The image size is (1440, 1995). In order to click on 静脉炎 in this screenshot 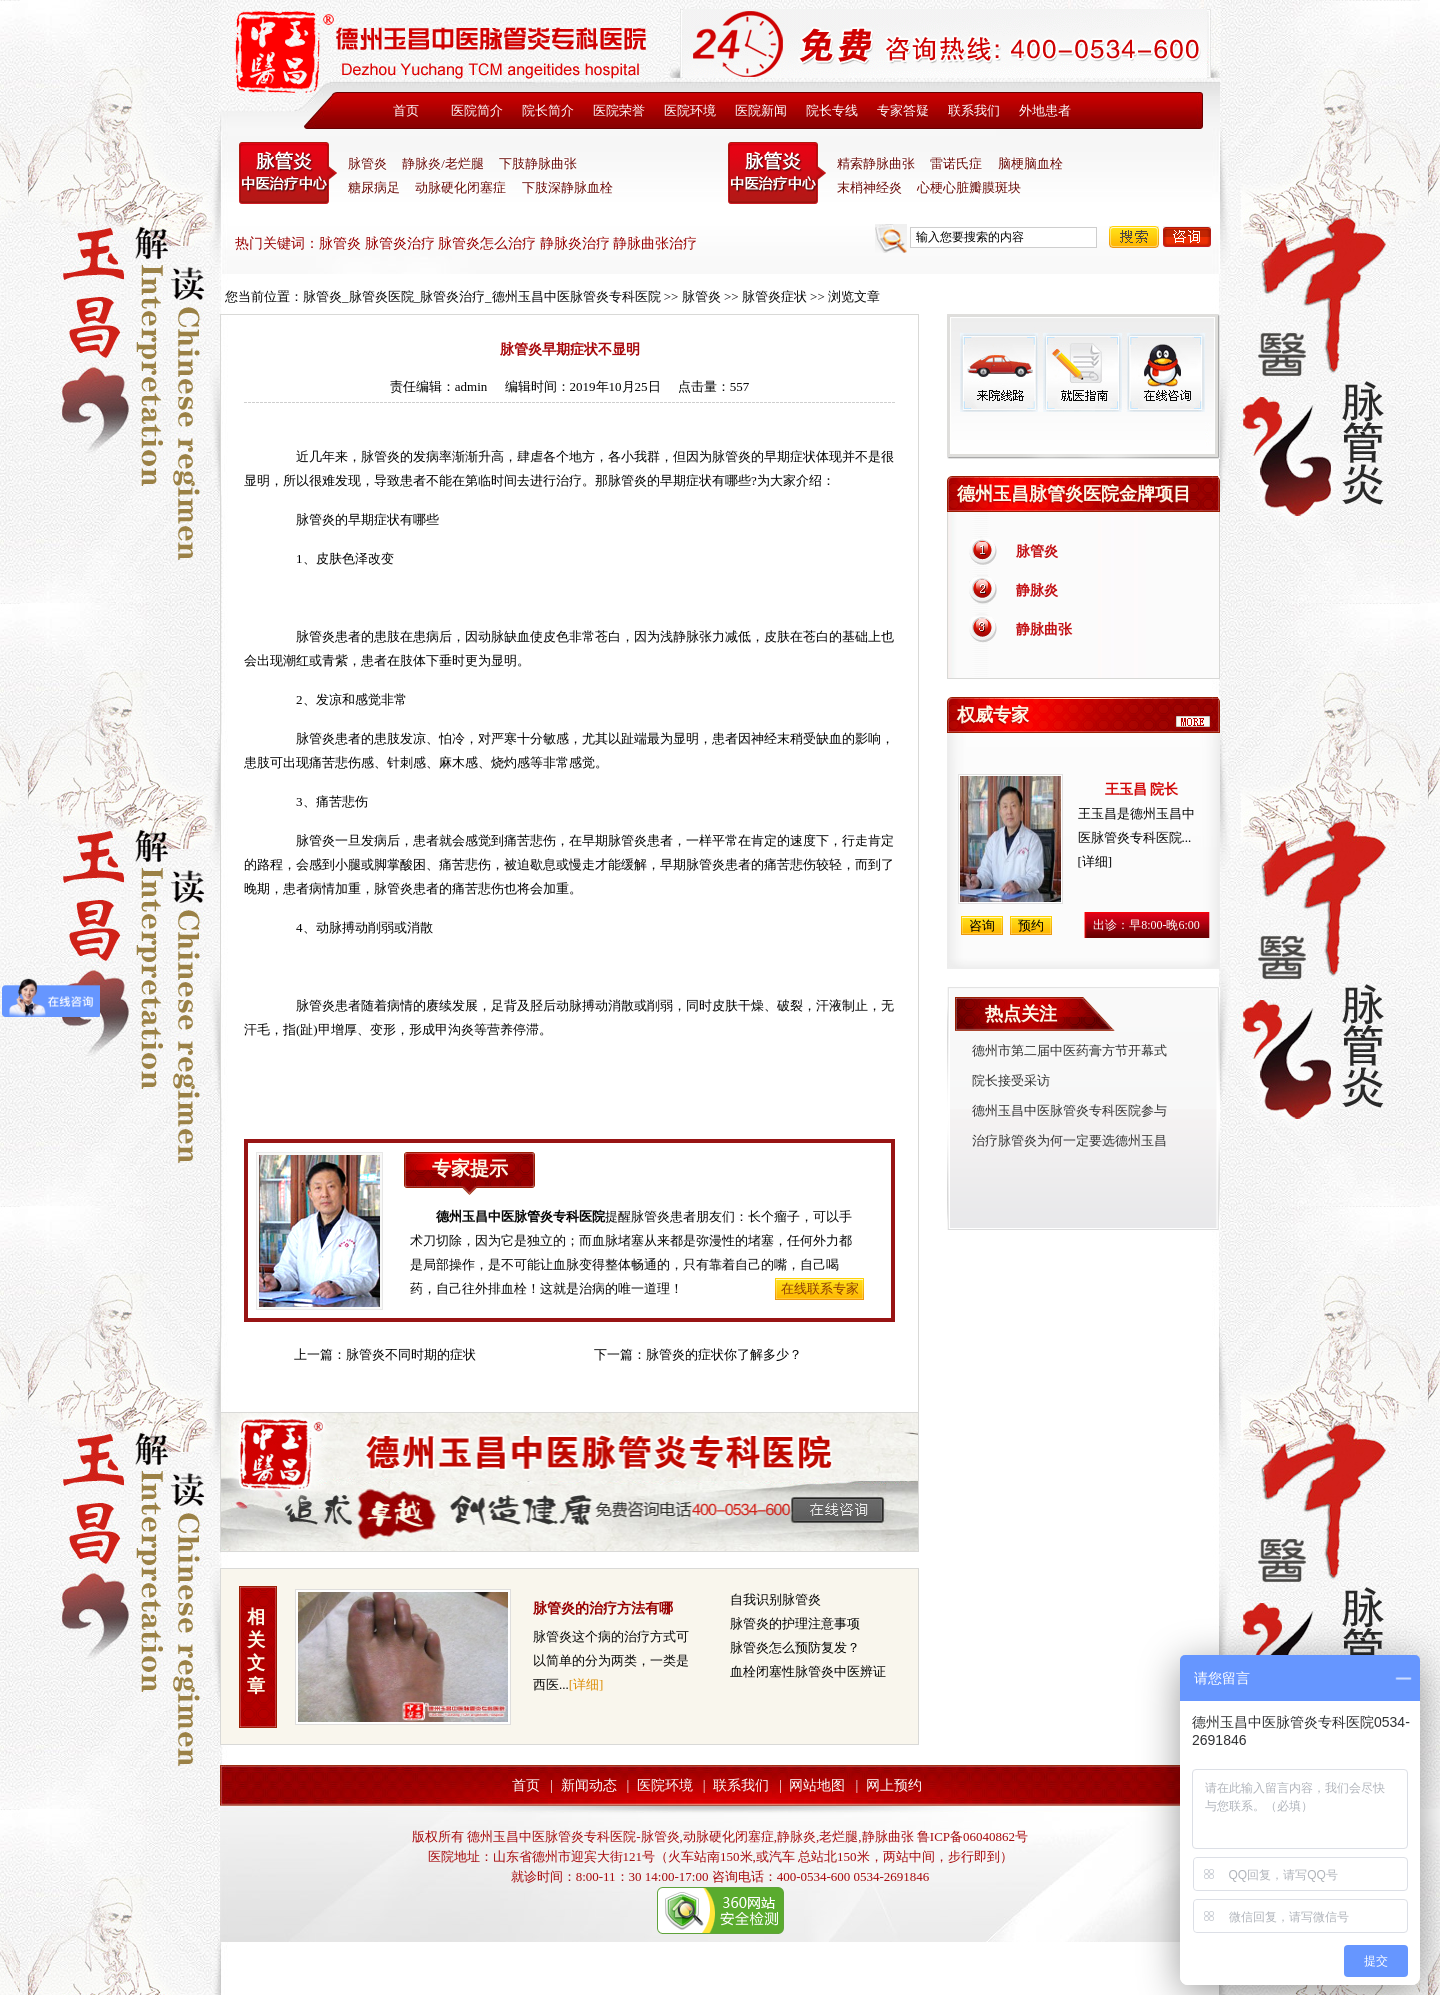, I will do `click(1037, 590)`.